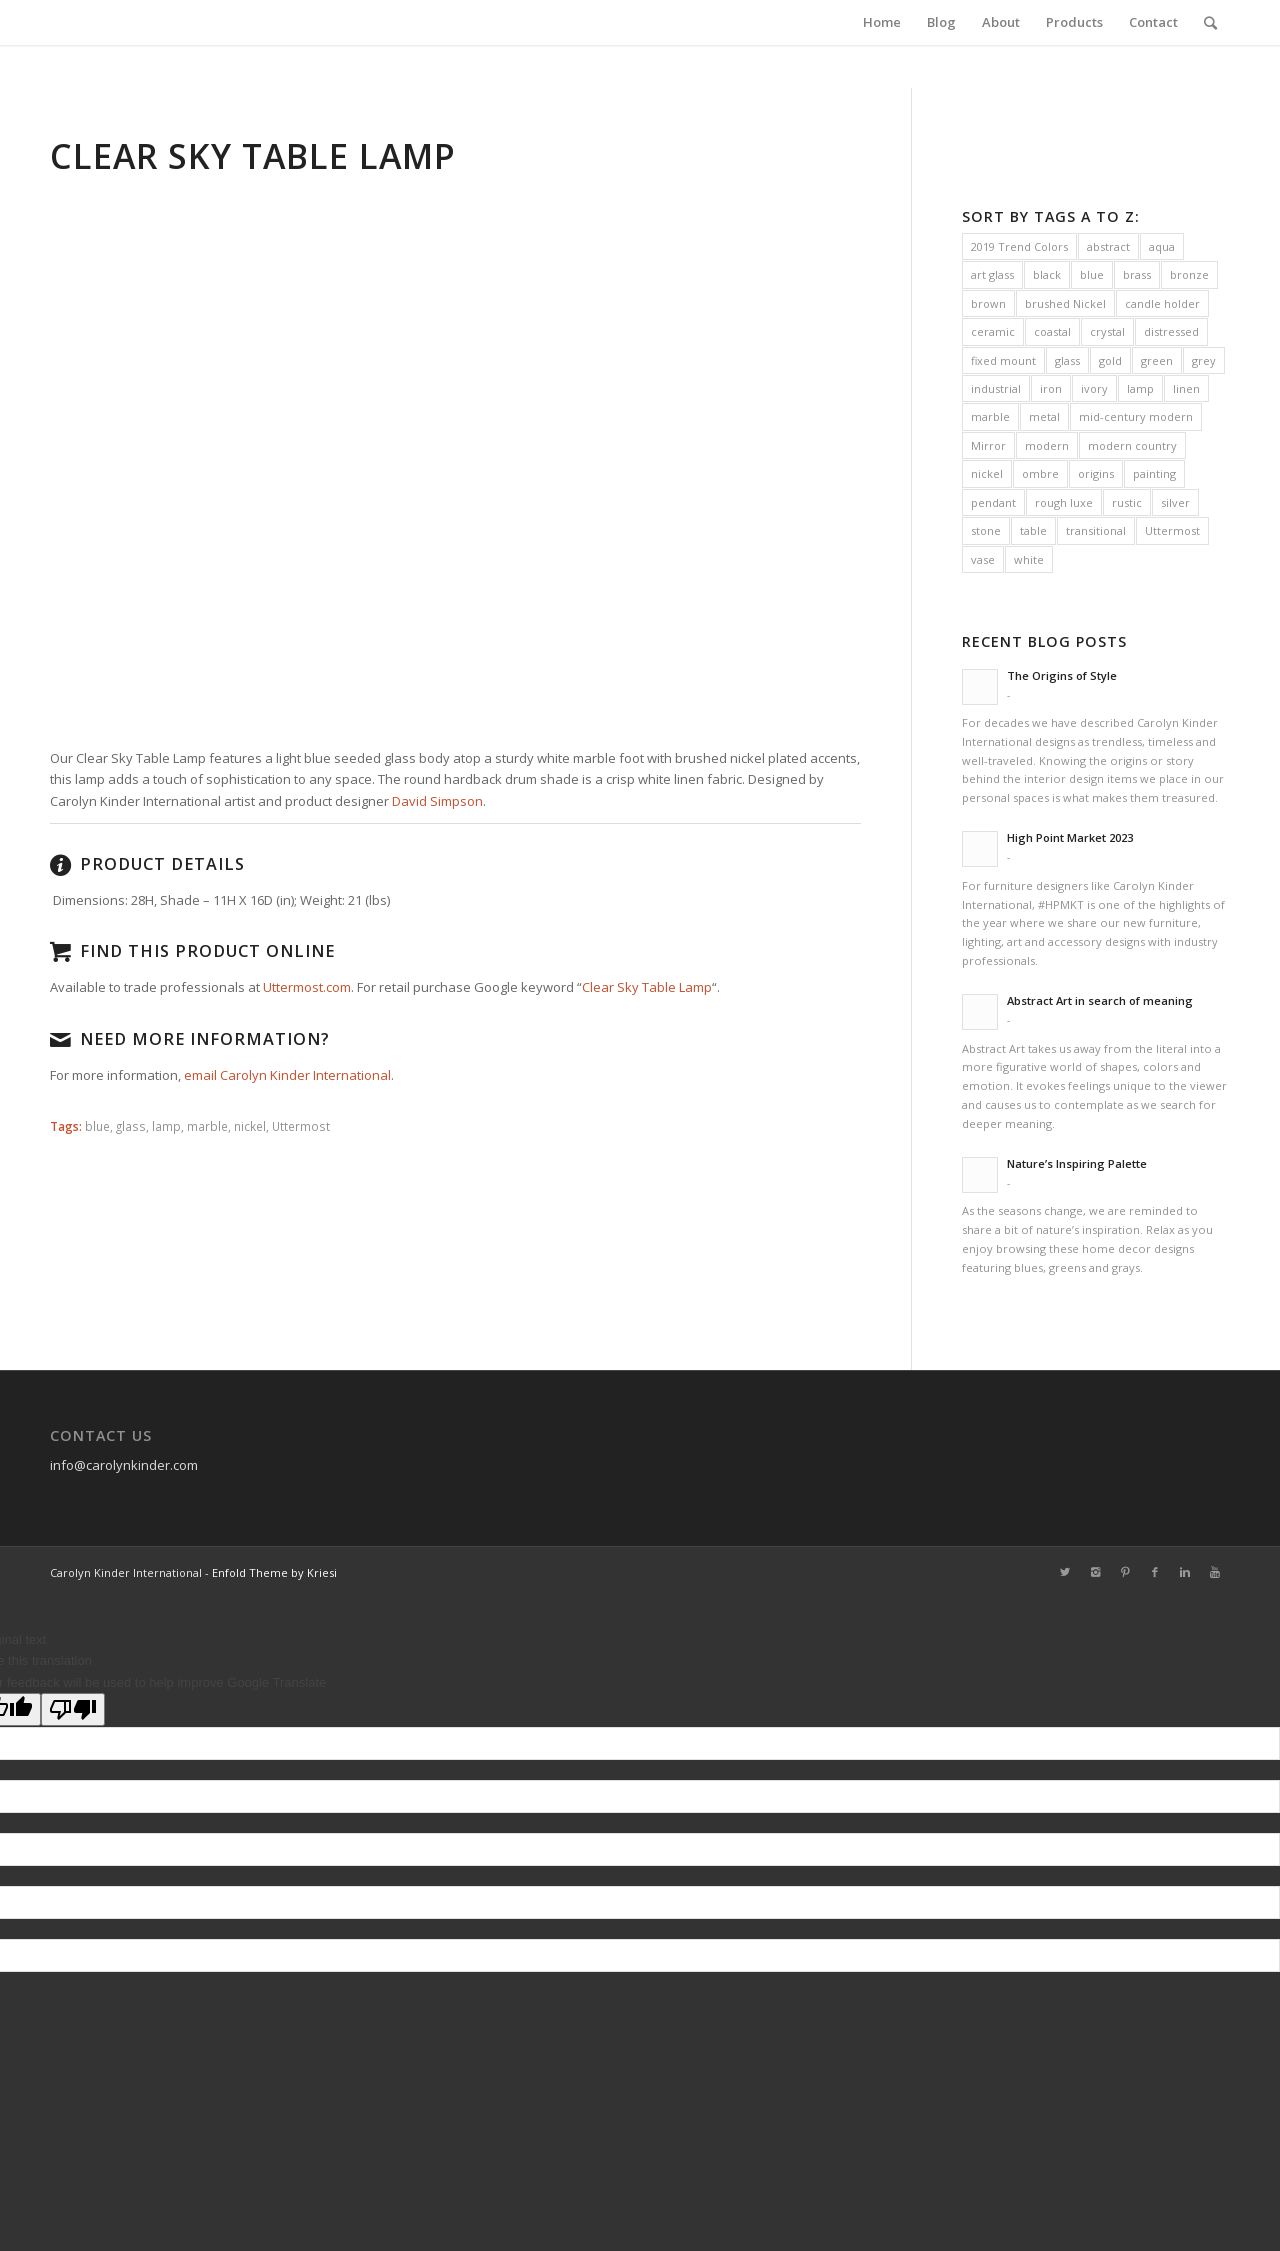 The image size is (1280, 2251). What do you see at coordinates (1140, 388) in the screenshot?
I see `lamp [lamp (133 items)]` at bounding box center [1140, 388].